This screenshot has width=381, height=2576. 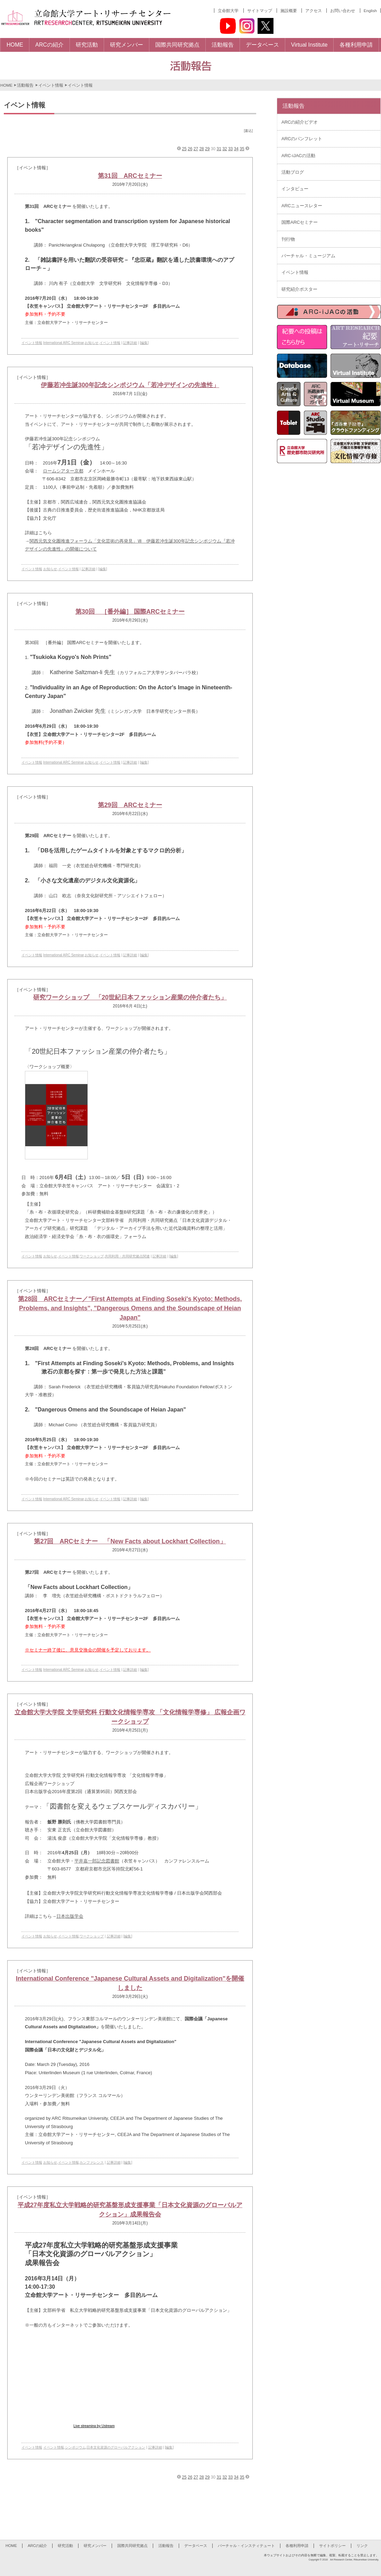 I want to click on 活動ブログ, so click(x=292, y=172).